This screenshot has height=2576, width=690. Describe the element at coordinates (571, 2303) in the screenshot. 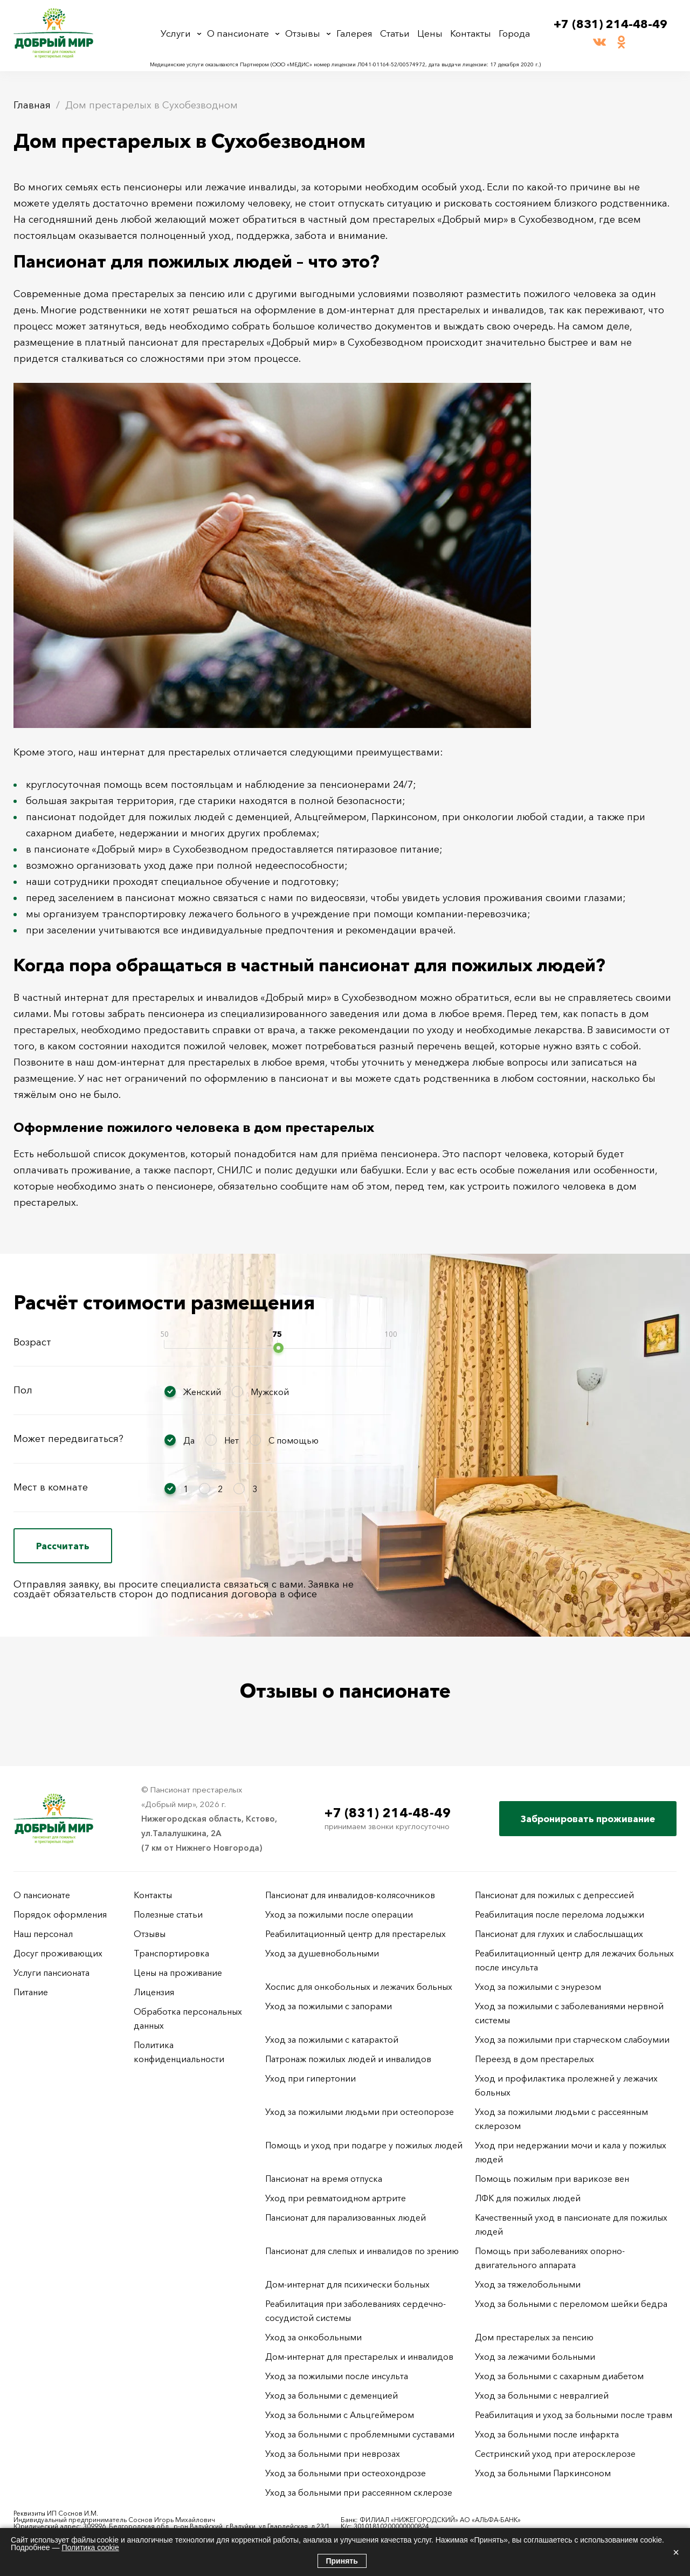

I see `Уход за больными с переломом шейки бедра` at that location.